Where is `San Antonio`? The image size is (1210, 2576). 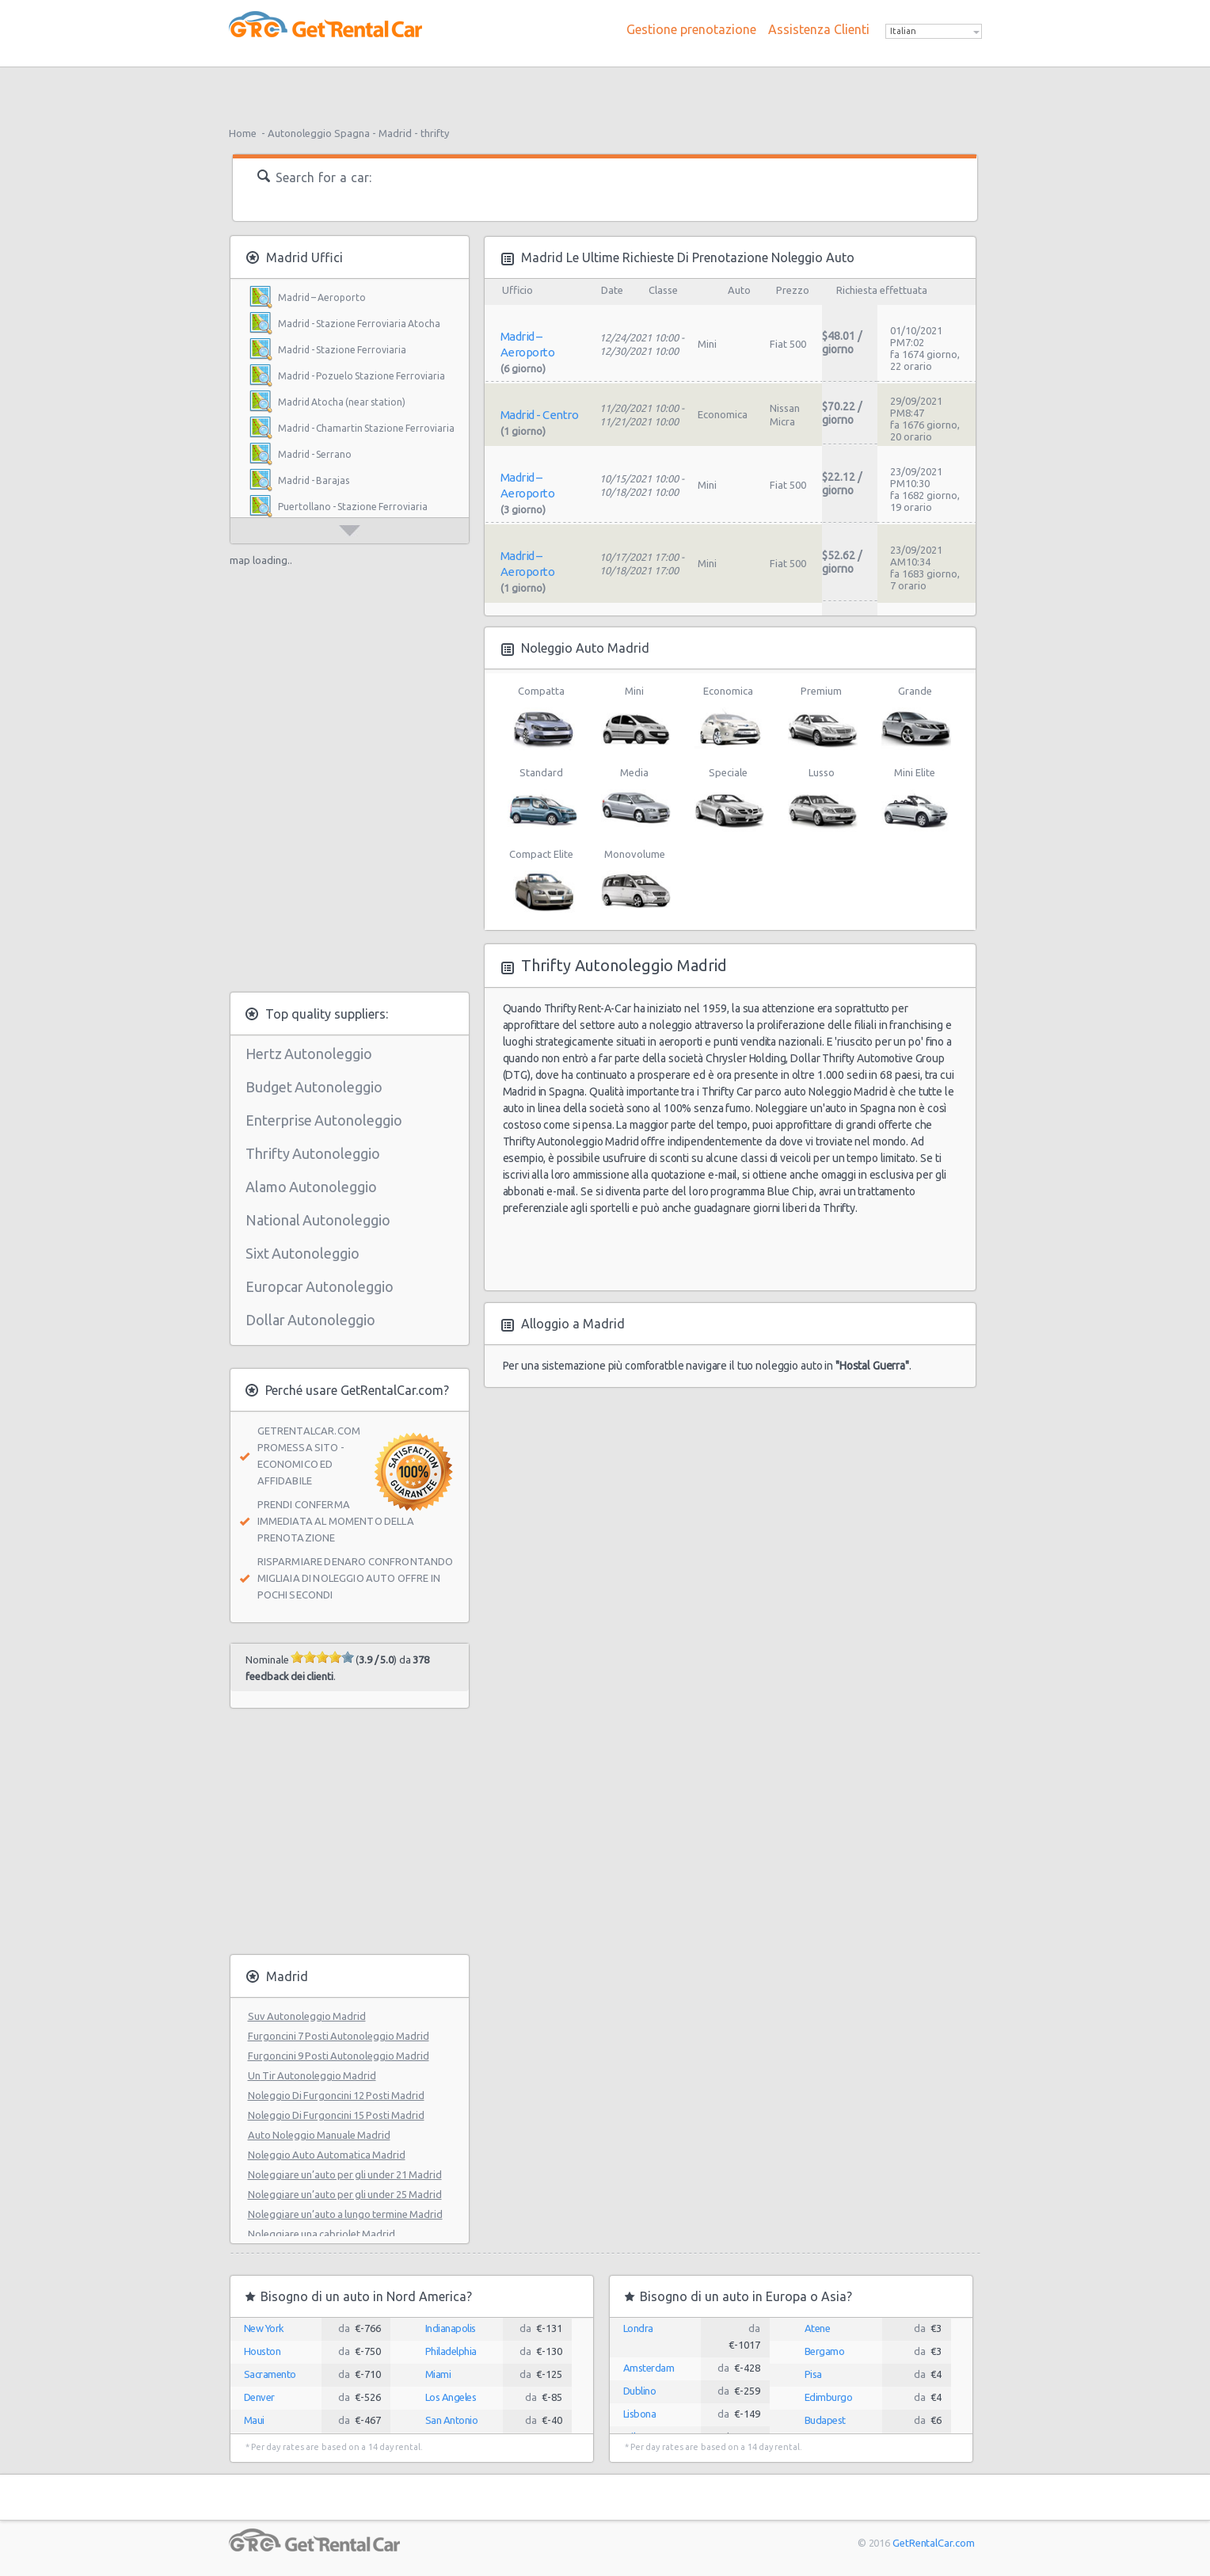 San Antonio is located at coordinates (451, 2419).